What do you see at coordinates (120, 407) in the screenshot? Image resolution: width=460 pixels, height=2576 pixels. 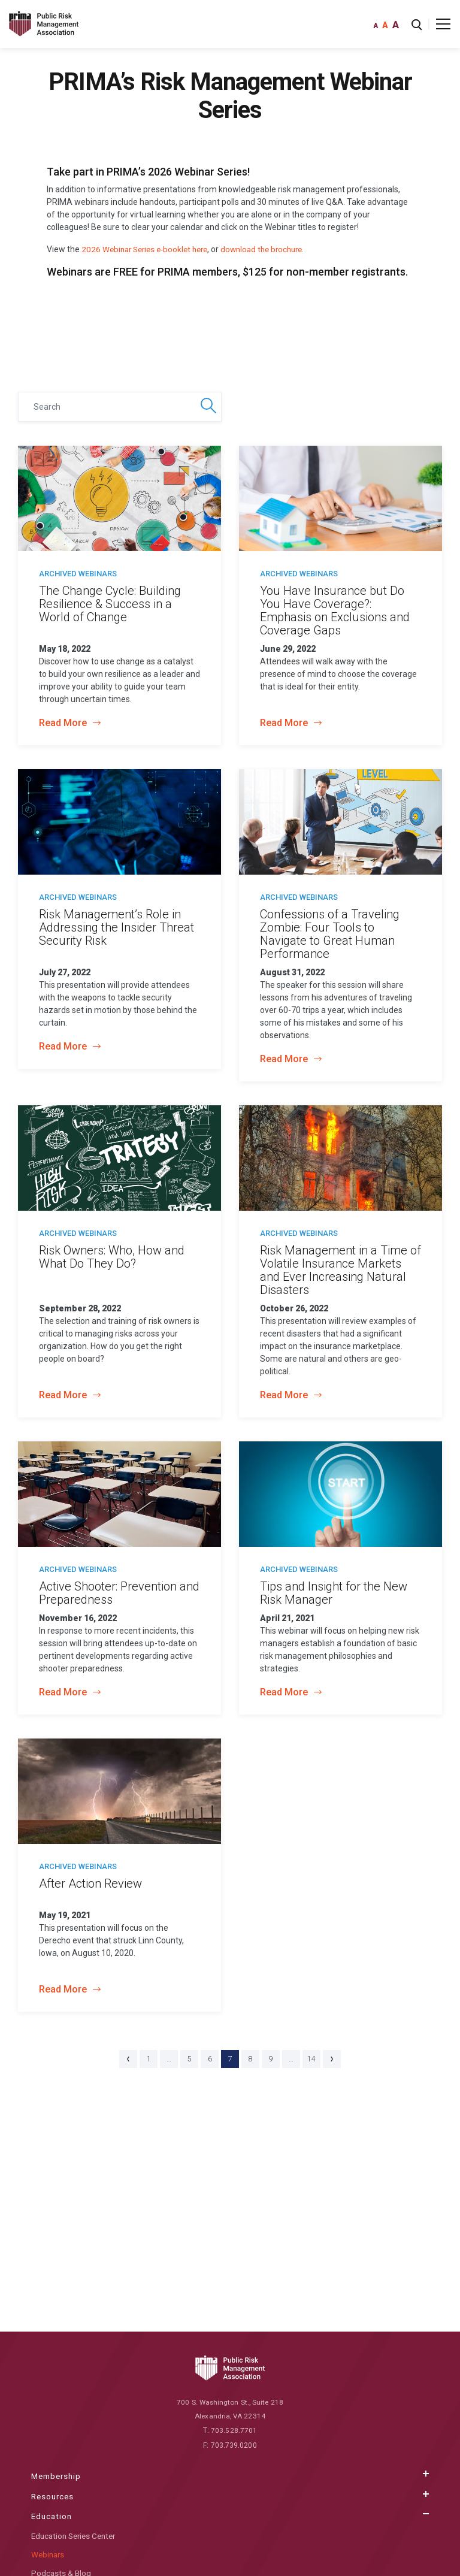 I see `[Search]` at bounding box center [120, 407].